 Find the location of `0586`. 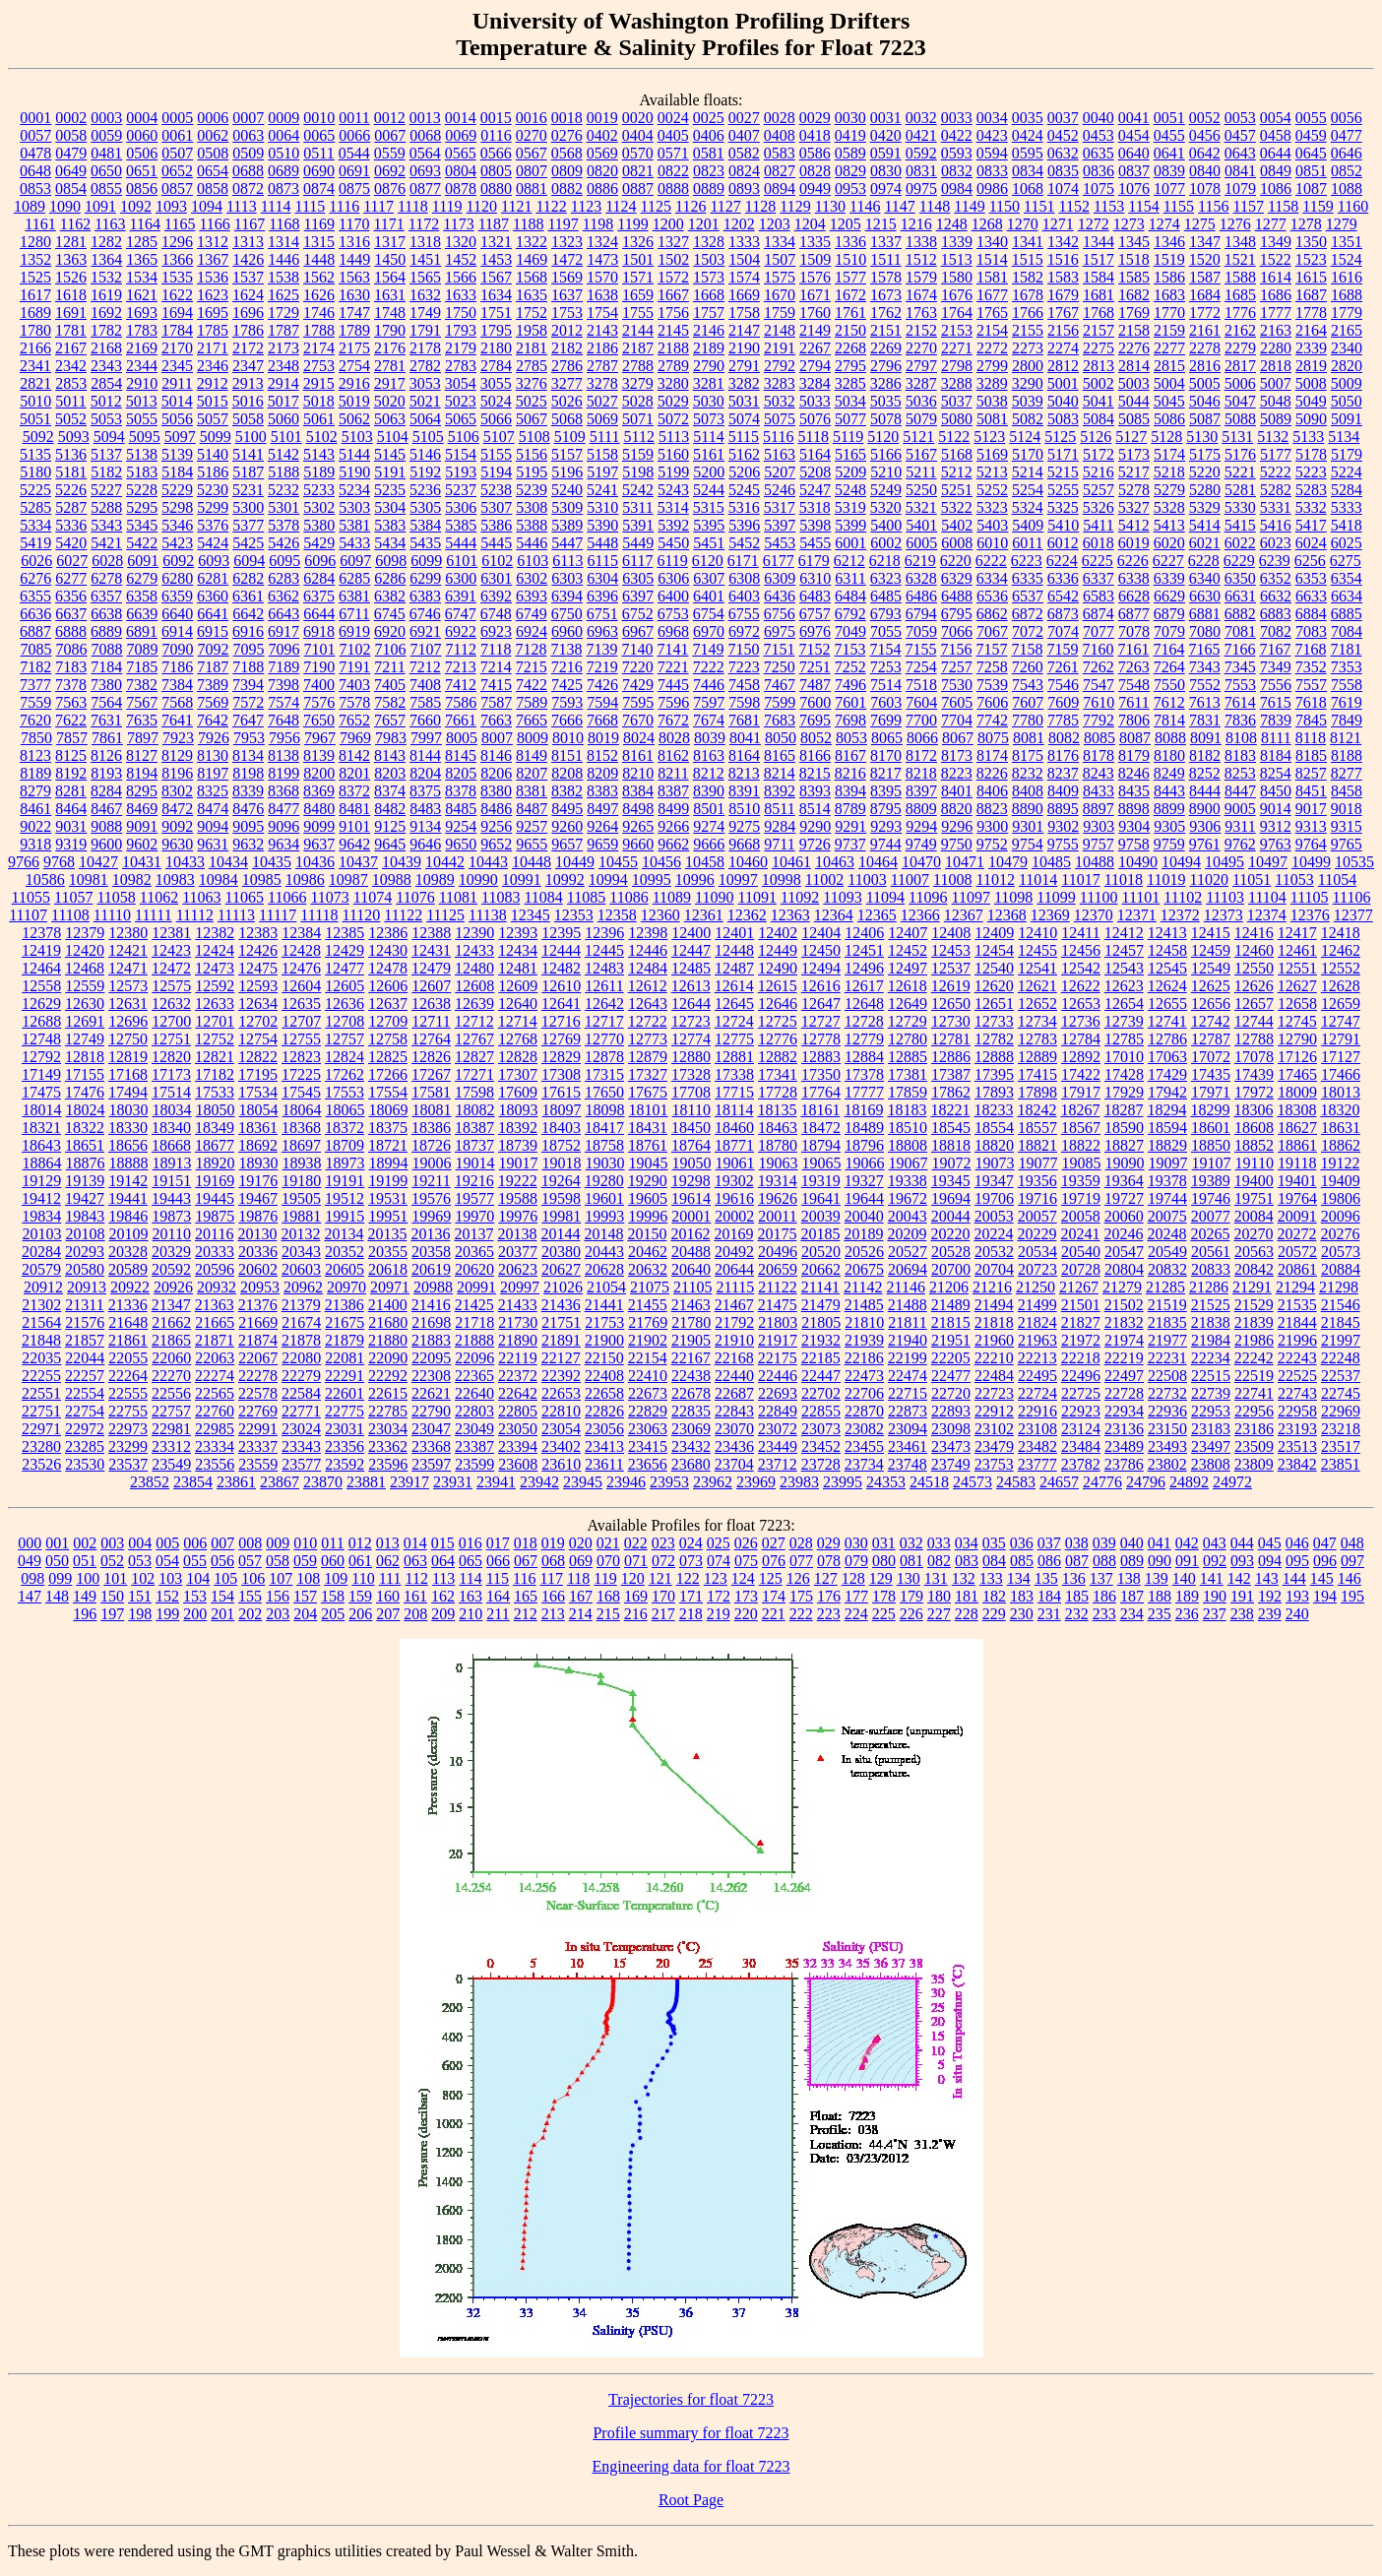

0586 is located at coordinates (815, 153).